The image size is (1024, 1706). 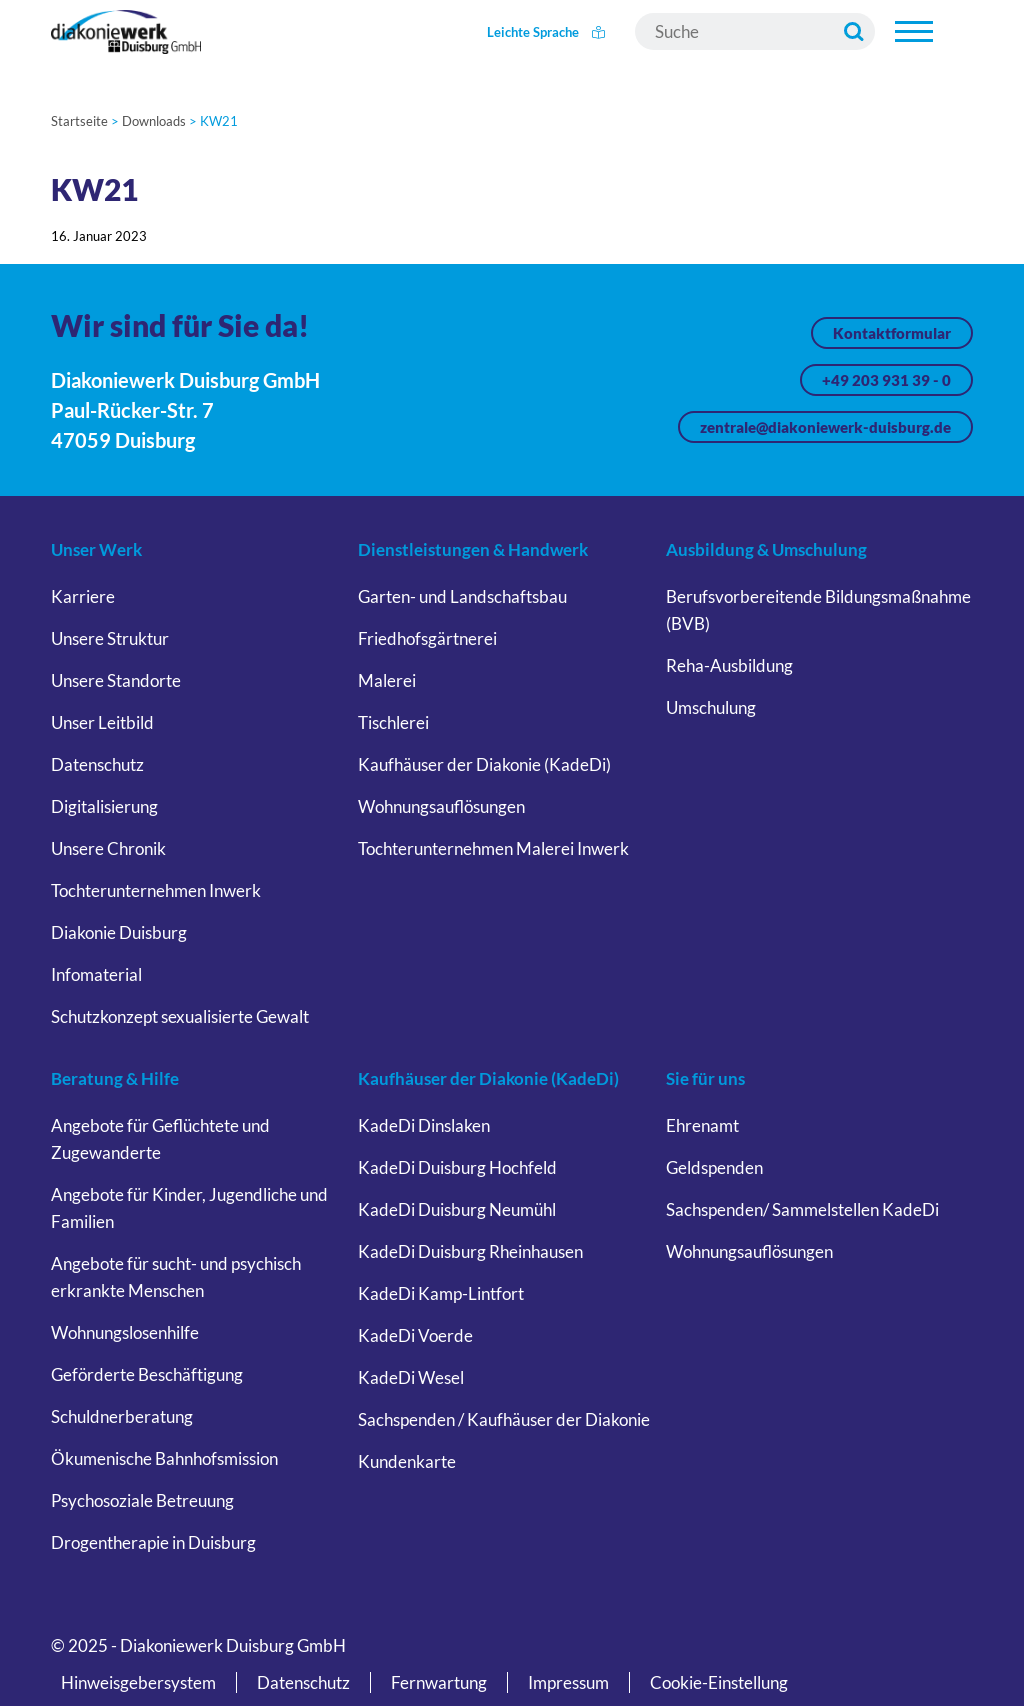 What do you see at coordinates (102, 722) in the screenshot?
I see `Unser Leitbild` at bounding box center [102, 722].